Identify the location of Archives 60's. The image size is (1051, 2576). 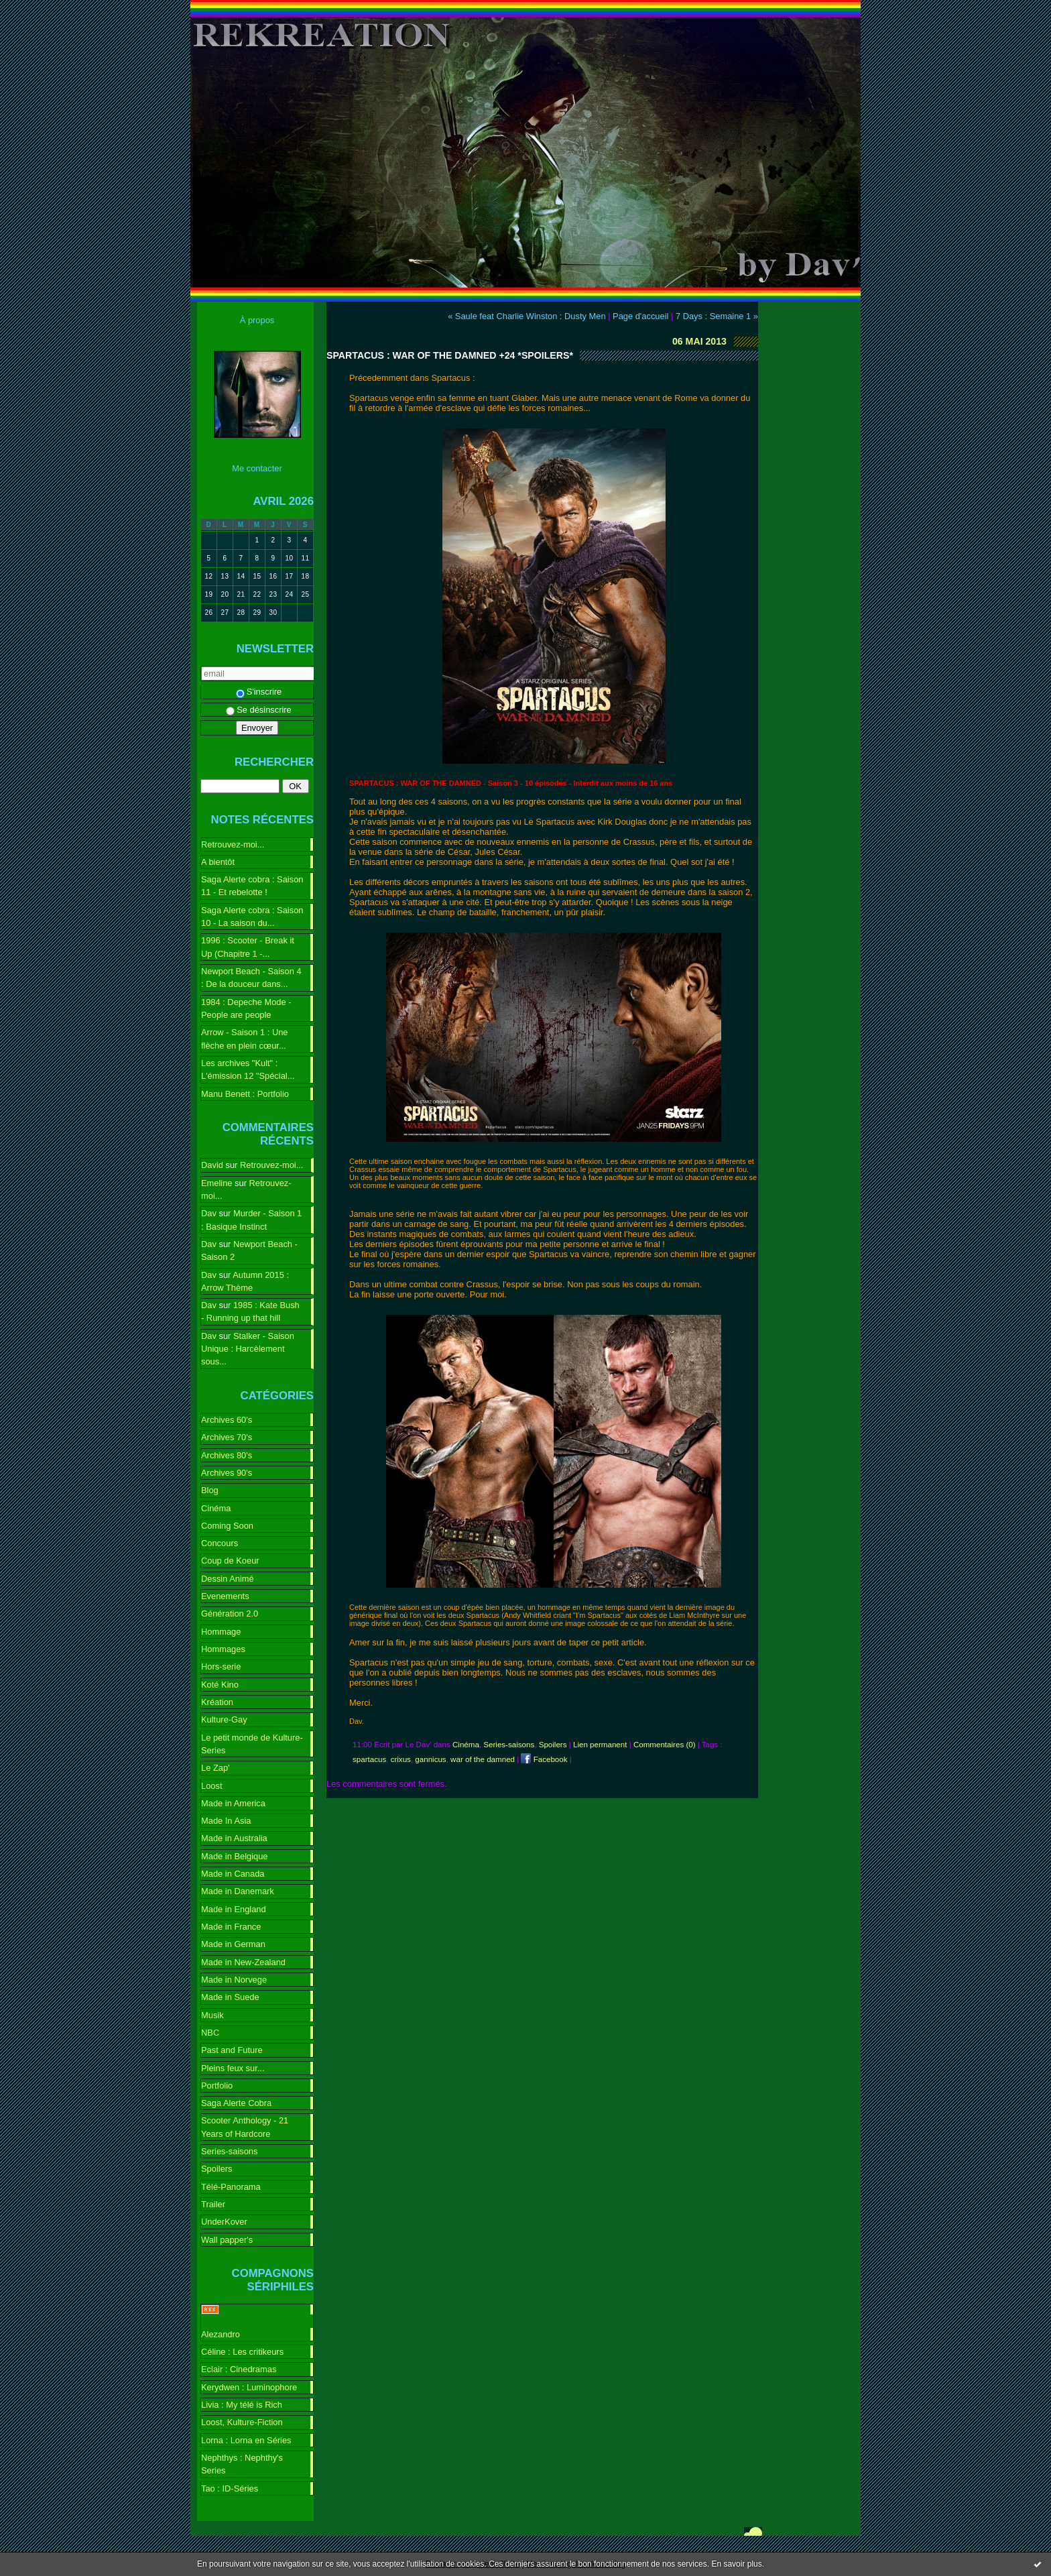
(226, 1420).